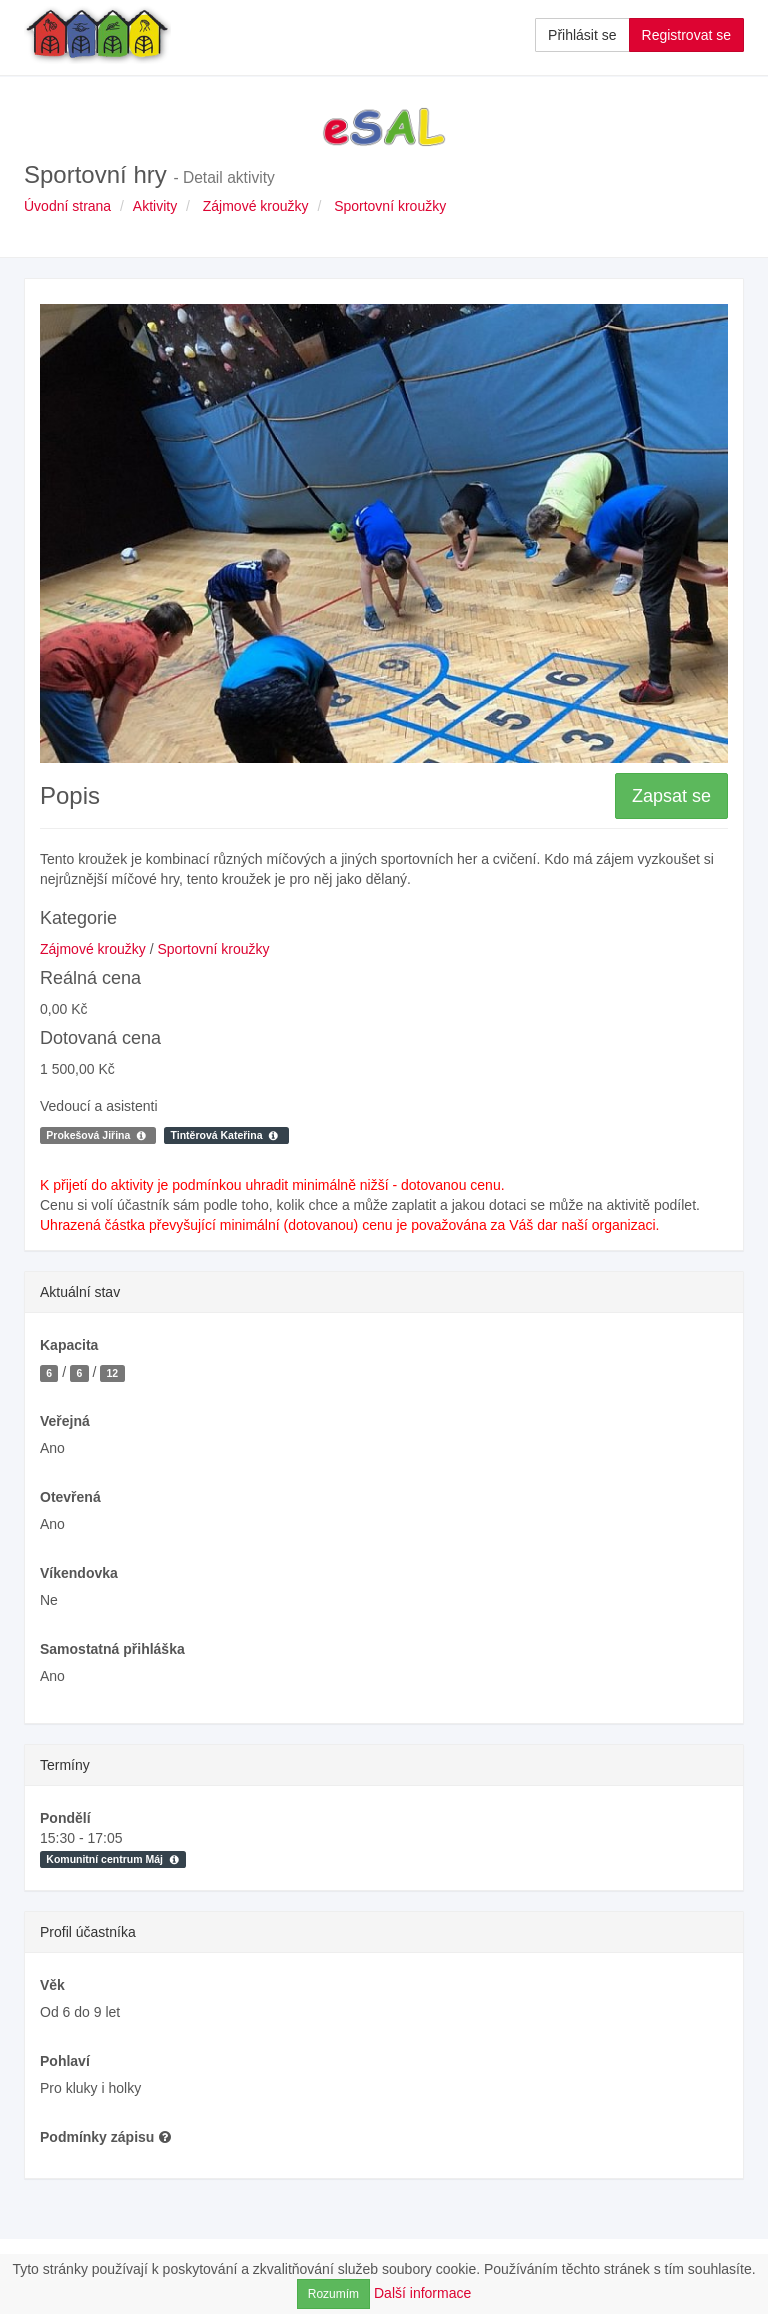  Describe the element at coordinates (686, 35) in the screenshot. I see `Registrovat se` at that location.